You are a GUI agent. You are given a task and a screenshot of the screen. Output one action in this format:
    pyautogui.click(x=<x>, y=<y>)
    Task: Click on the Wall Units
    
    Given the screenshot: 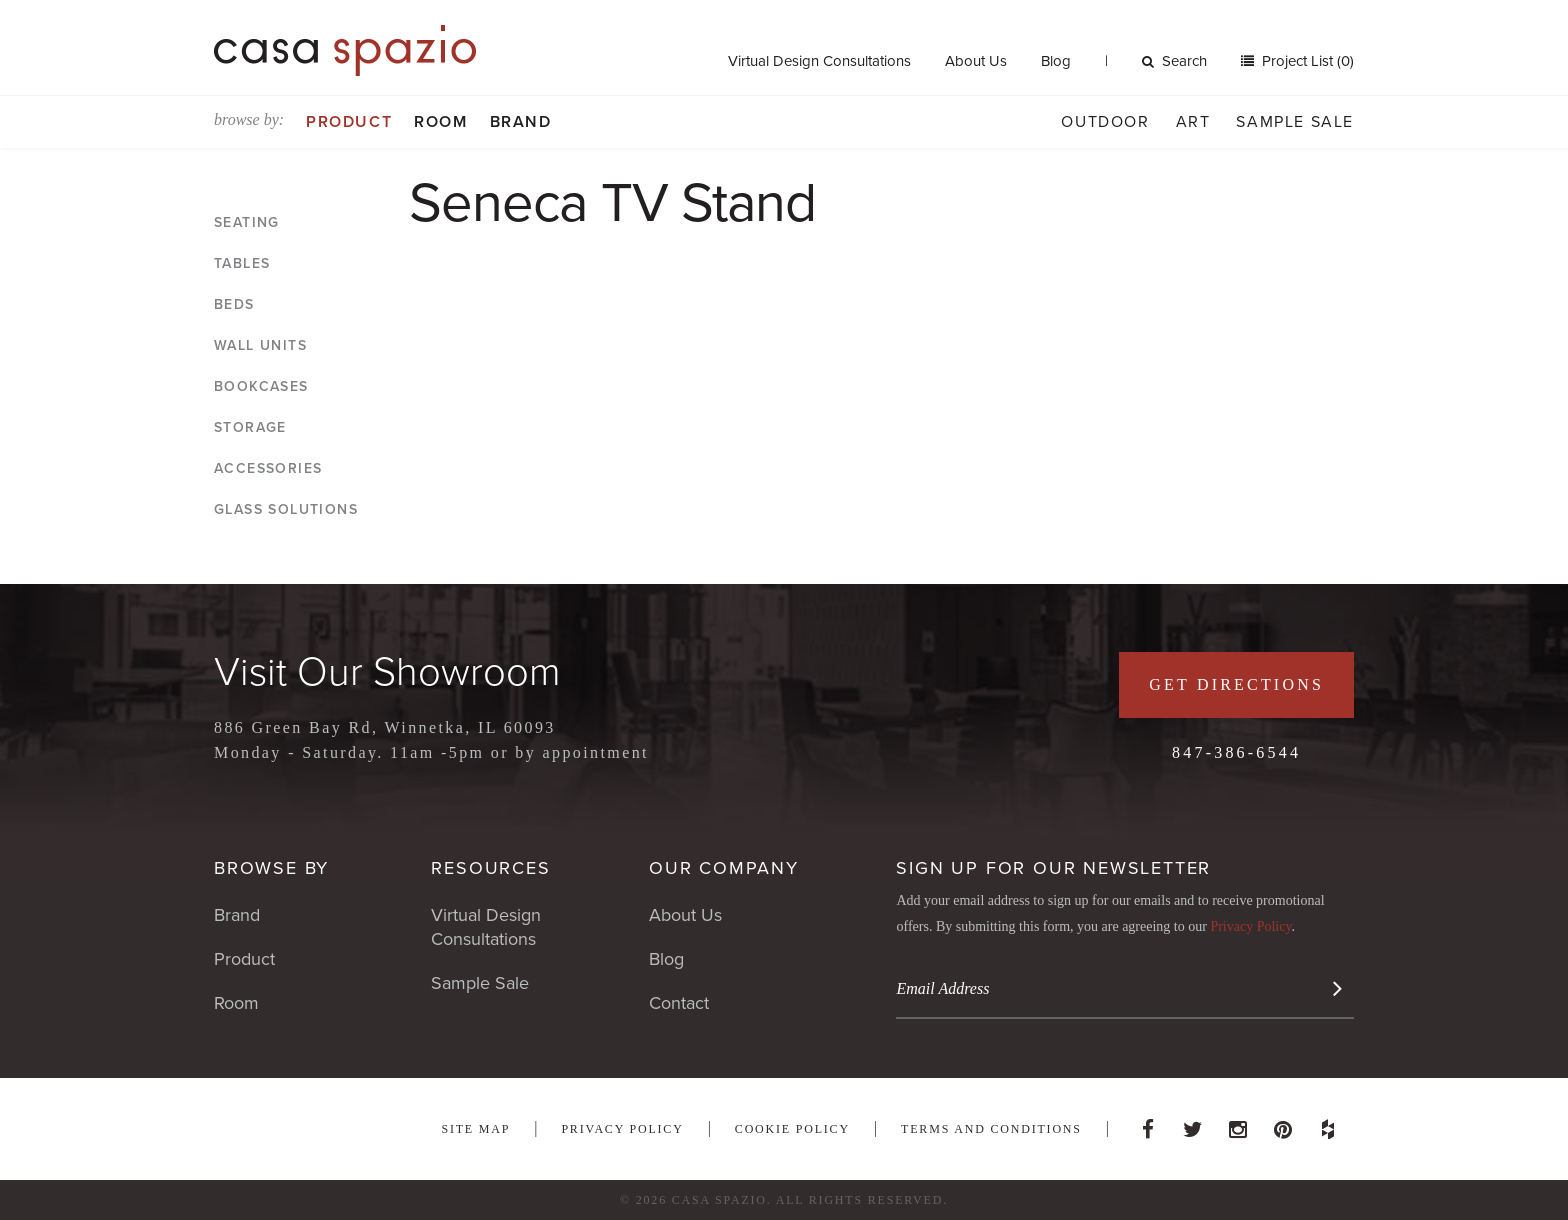 What is the action you would take?
    pyautogui.click(x=260, y=345)
    